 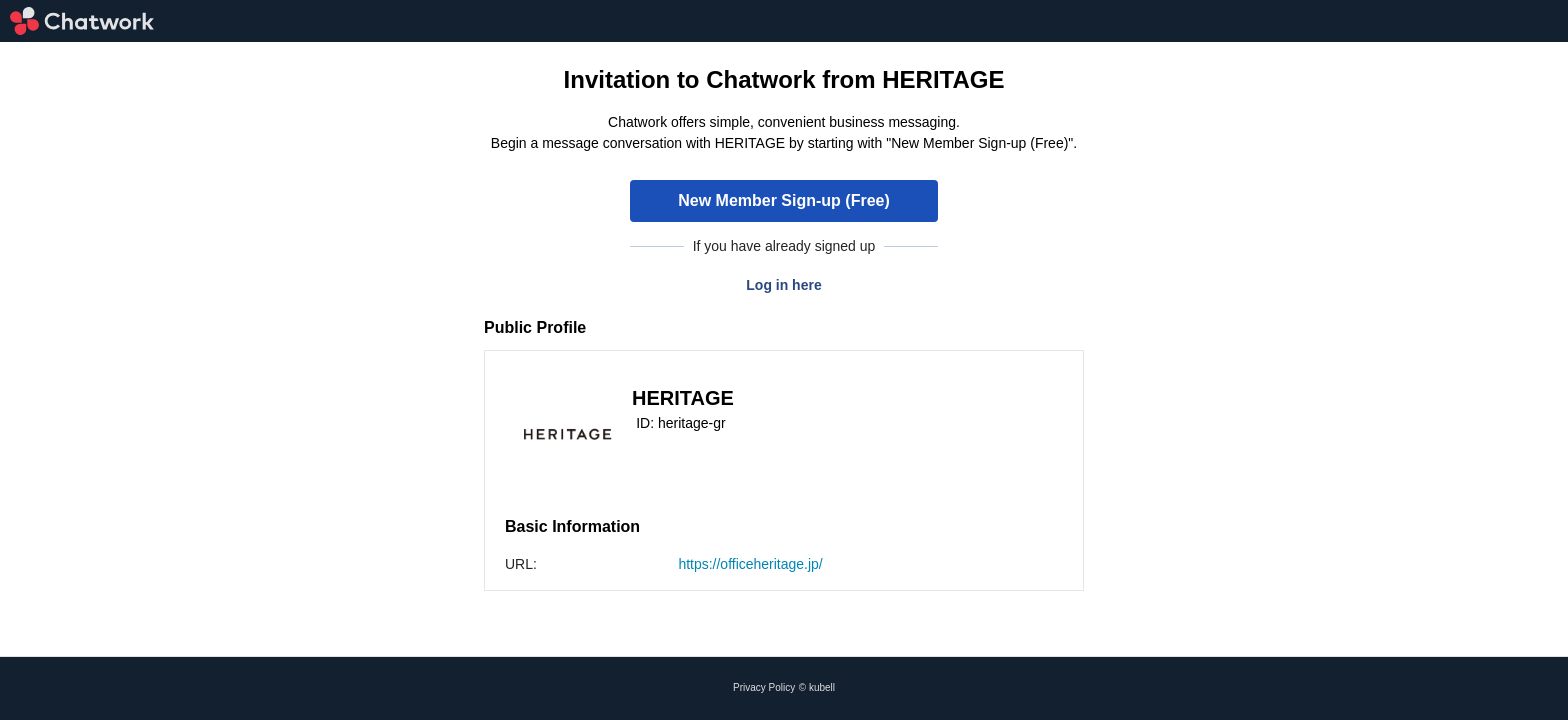 What do you see at coordinates (750, 564) in the screenshot?
I see `https://officeheritage.jp/` at bounding box center [750, 564].